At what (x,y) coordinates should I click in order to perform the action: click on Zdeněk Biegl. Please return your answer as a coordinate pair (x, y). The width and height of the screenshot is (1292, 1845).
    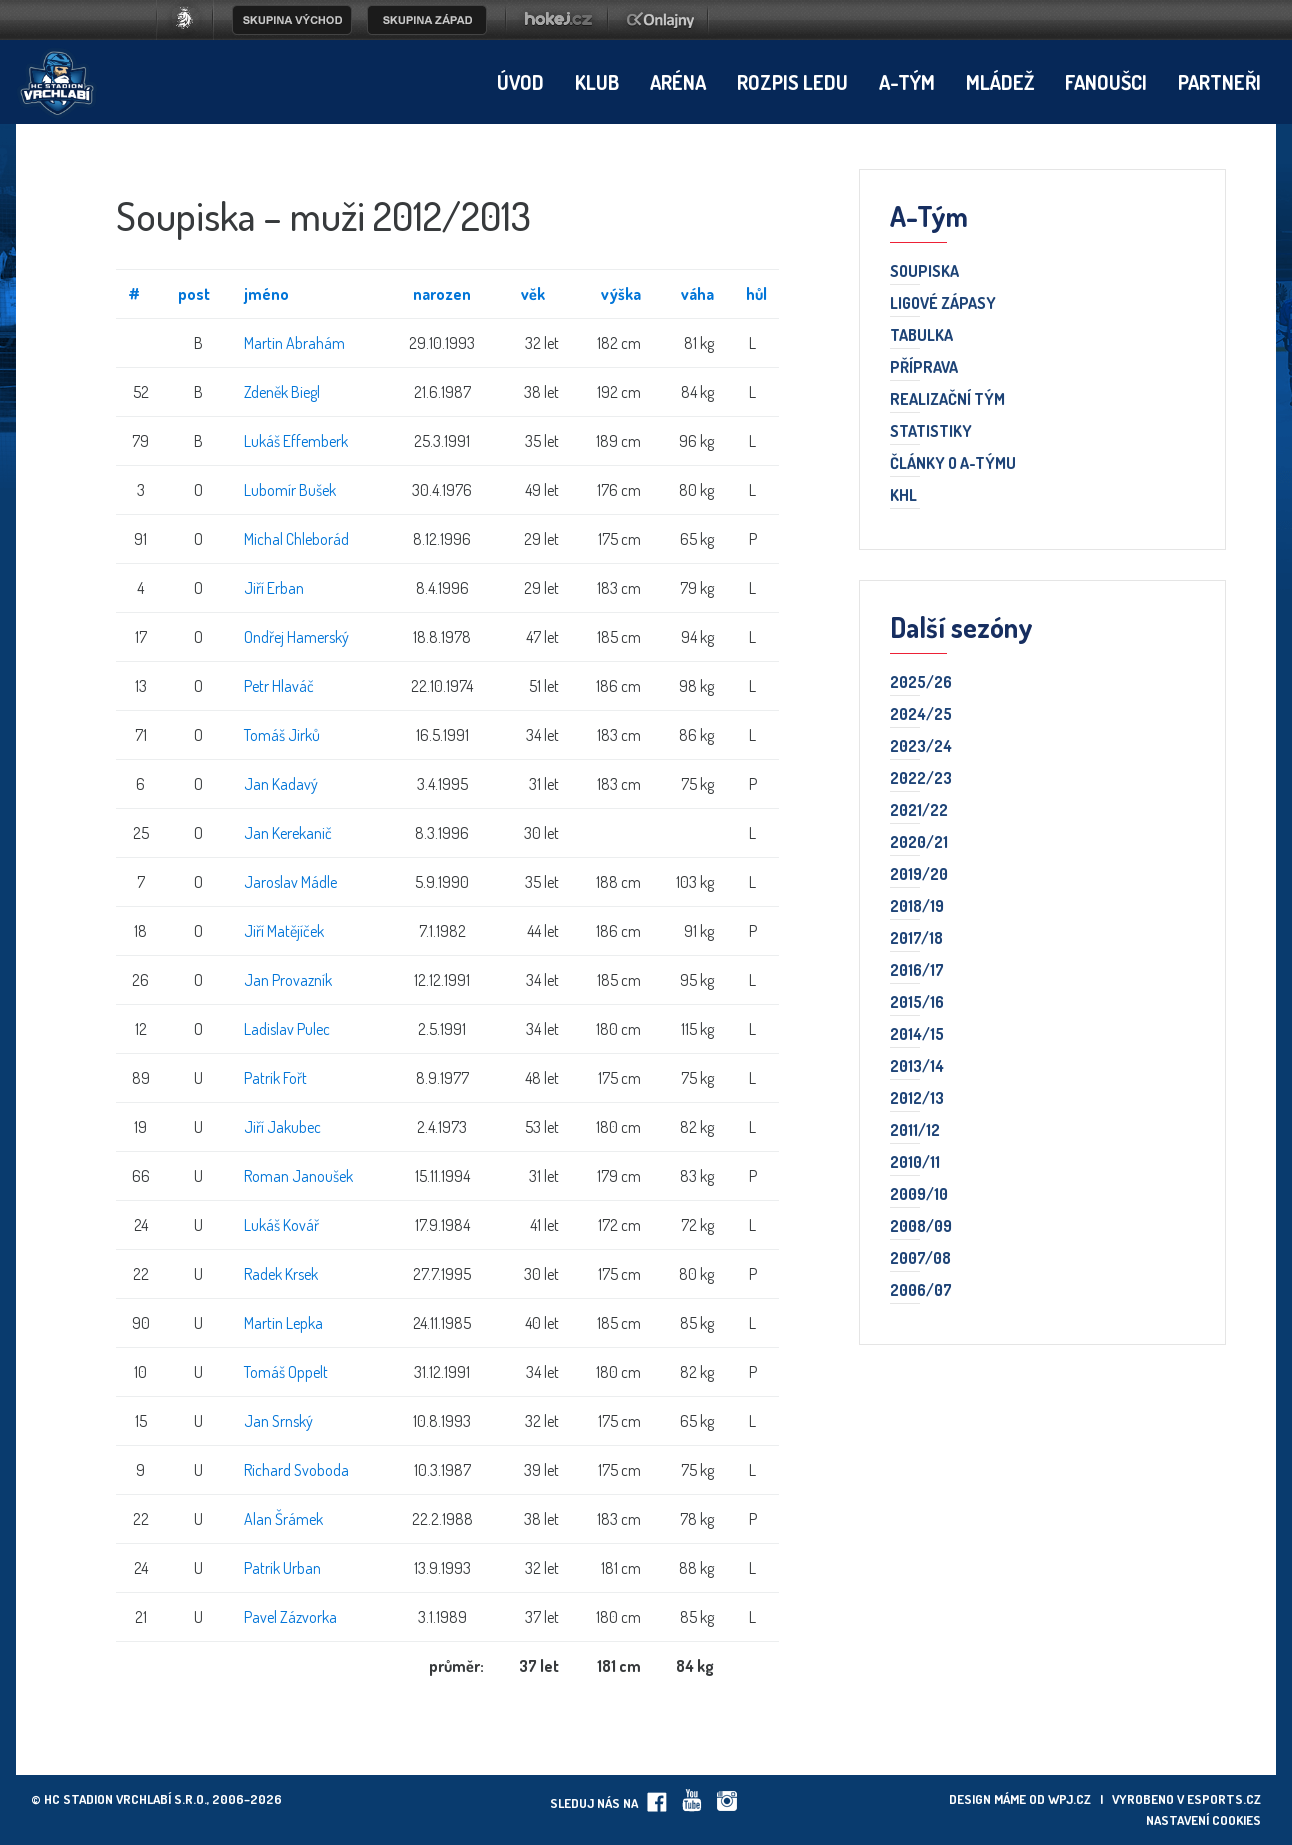
    Looking at the image, I should click on (282, 392).